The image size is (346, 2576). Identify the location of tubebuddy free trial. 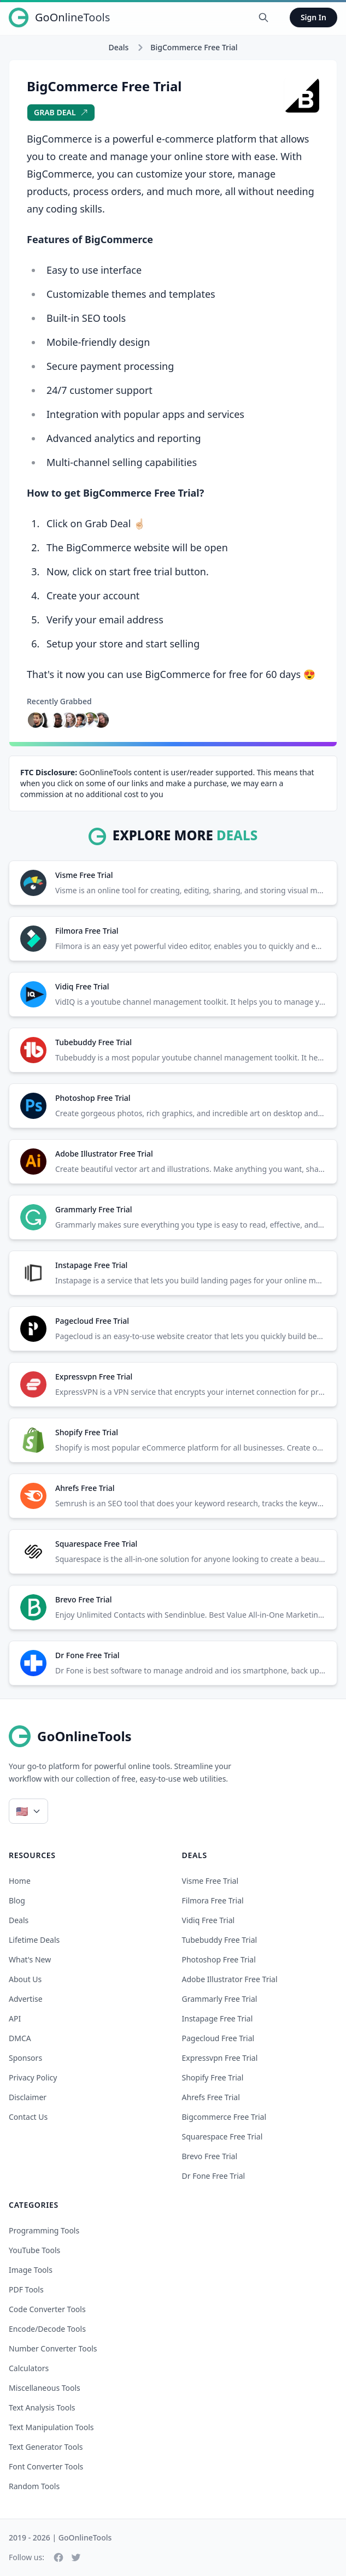
(219, 1940).